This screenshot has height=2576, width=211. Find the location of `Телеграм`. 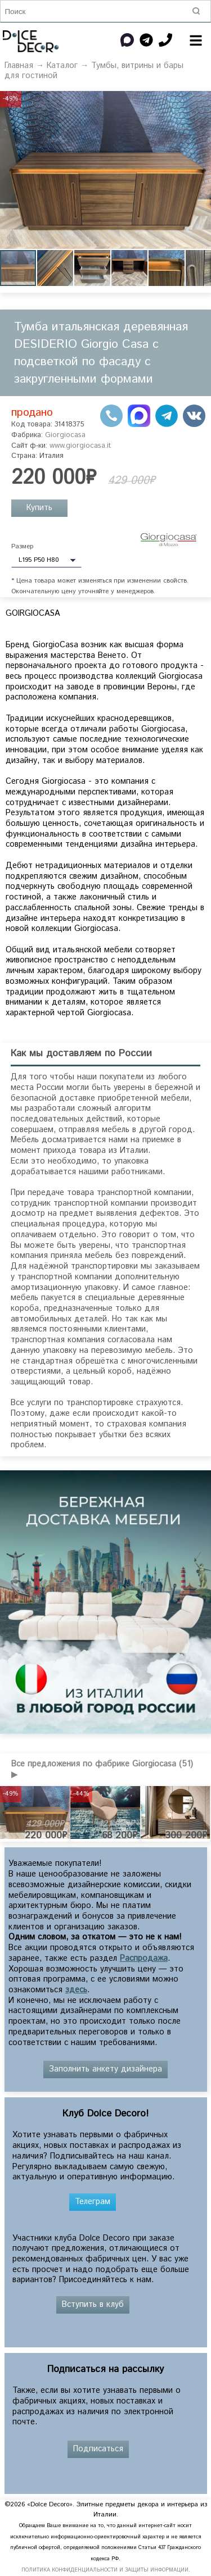

Телеграм is located at coordinates (92, 2201).